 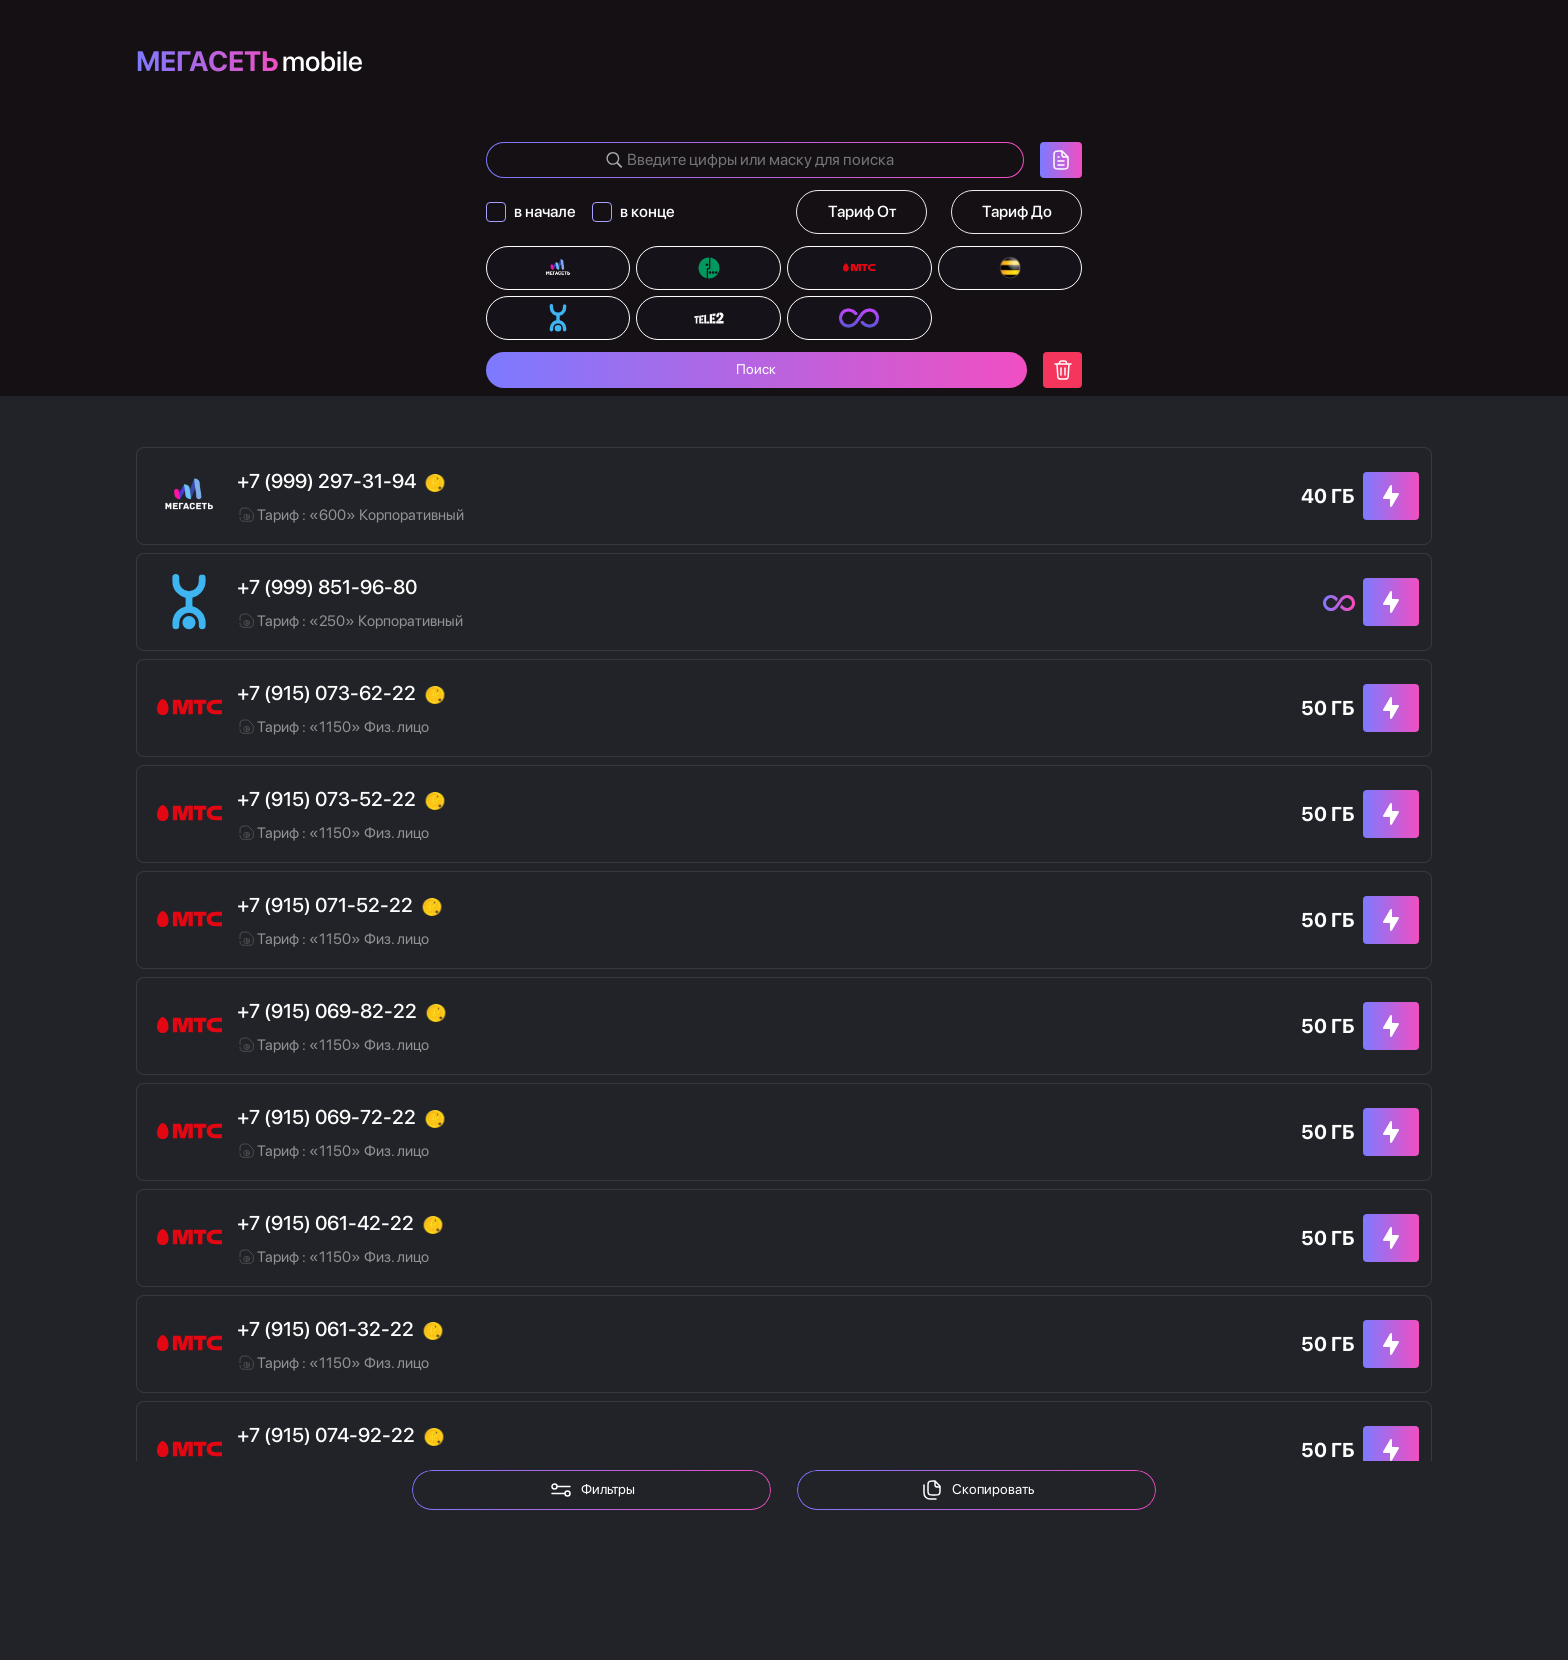 I want to click on Скопировать, so click(x=977, y=1490).